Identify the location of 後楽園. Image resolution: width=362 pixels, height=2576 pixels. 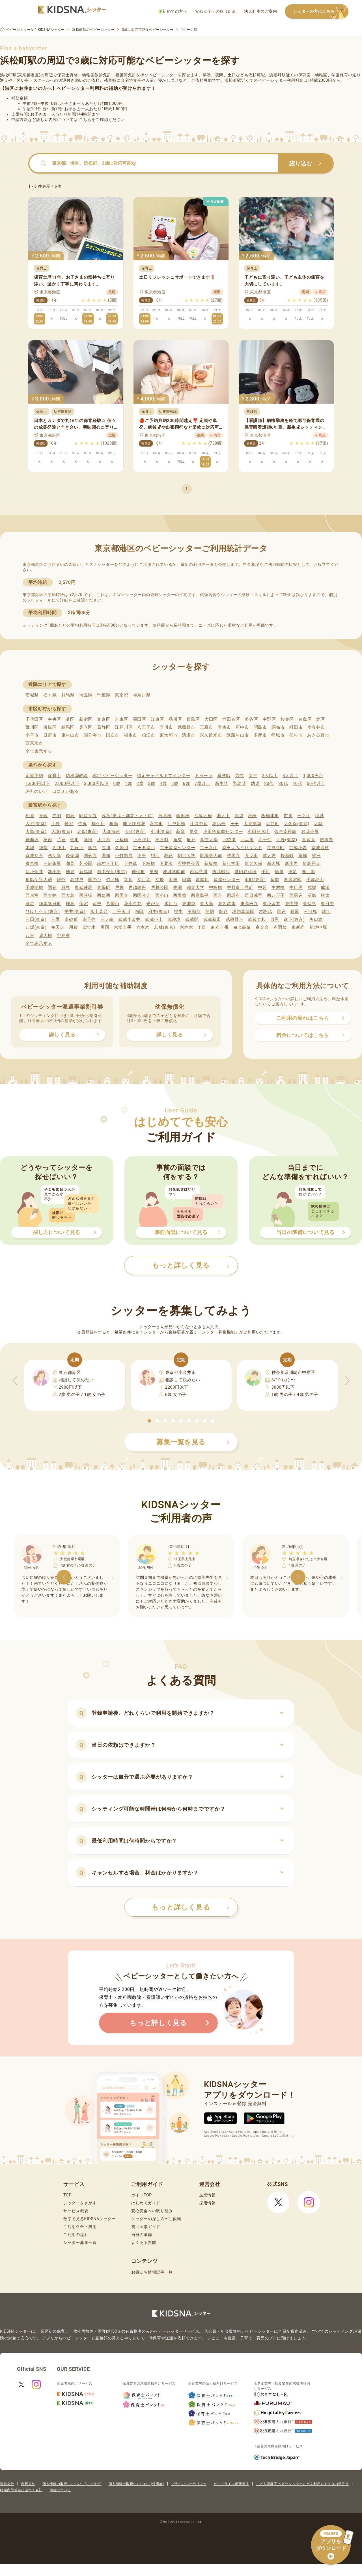
(72, 855).